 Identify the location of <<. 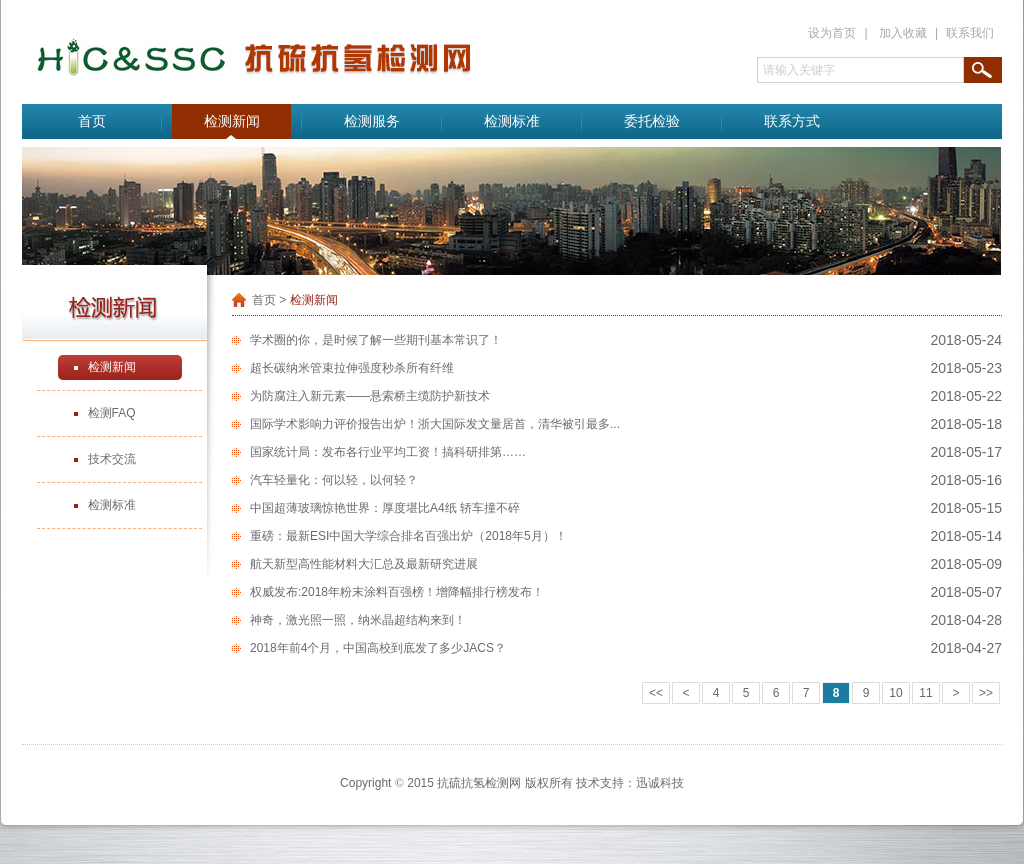
(656, 693).